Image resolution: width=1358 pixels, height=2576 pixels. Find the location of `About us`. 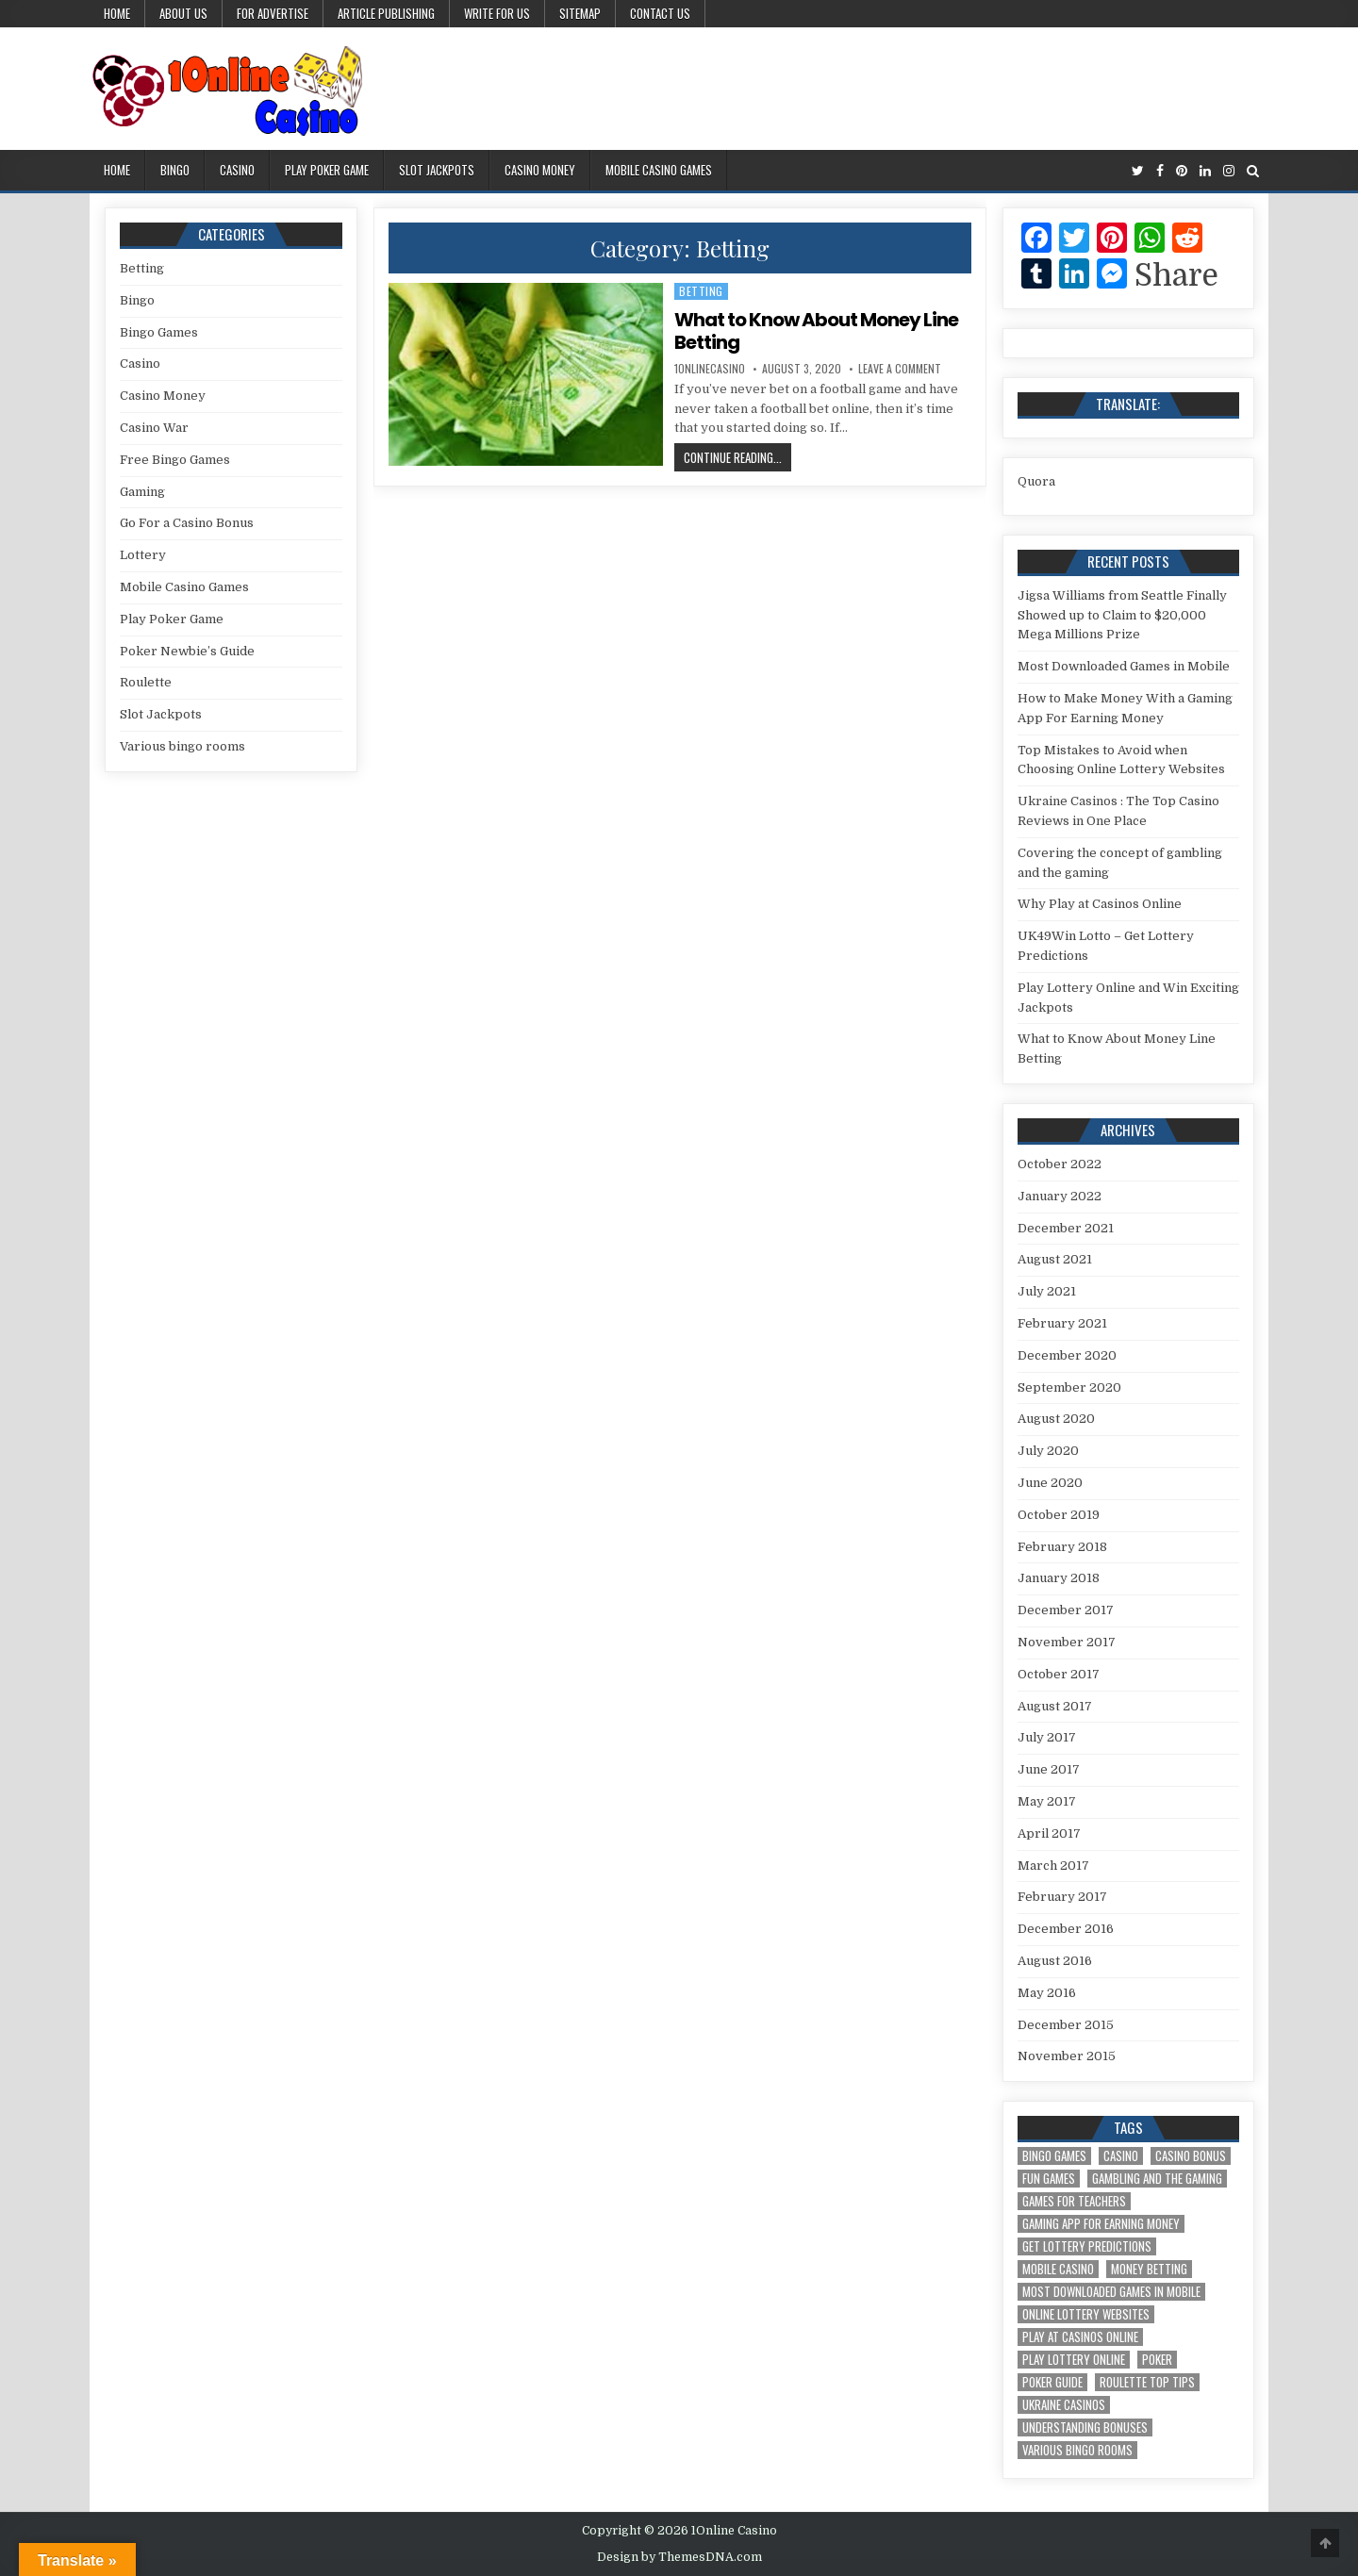

About us is located at coordinates (183, 13).